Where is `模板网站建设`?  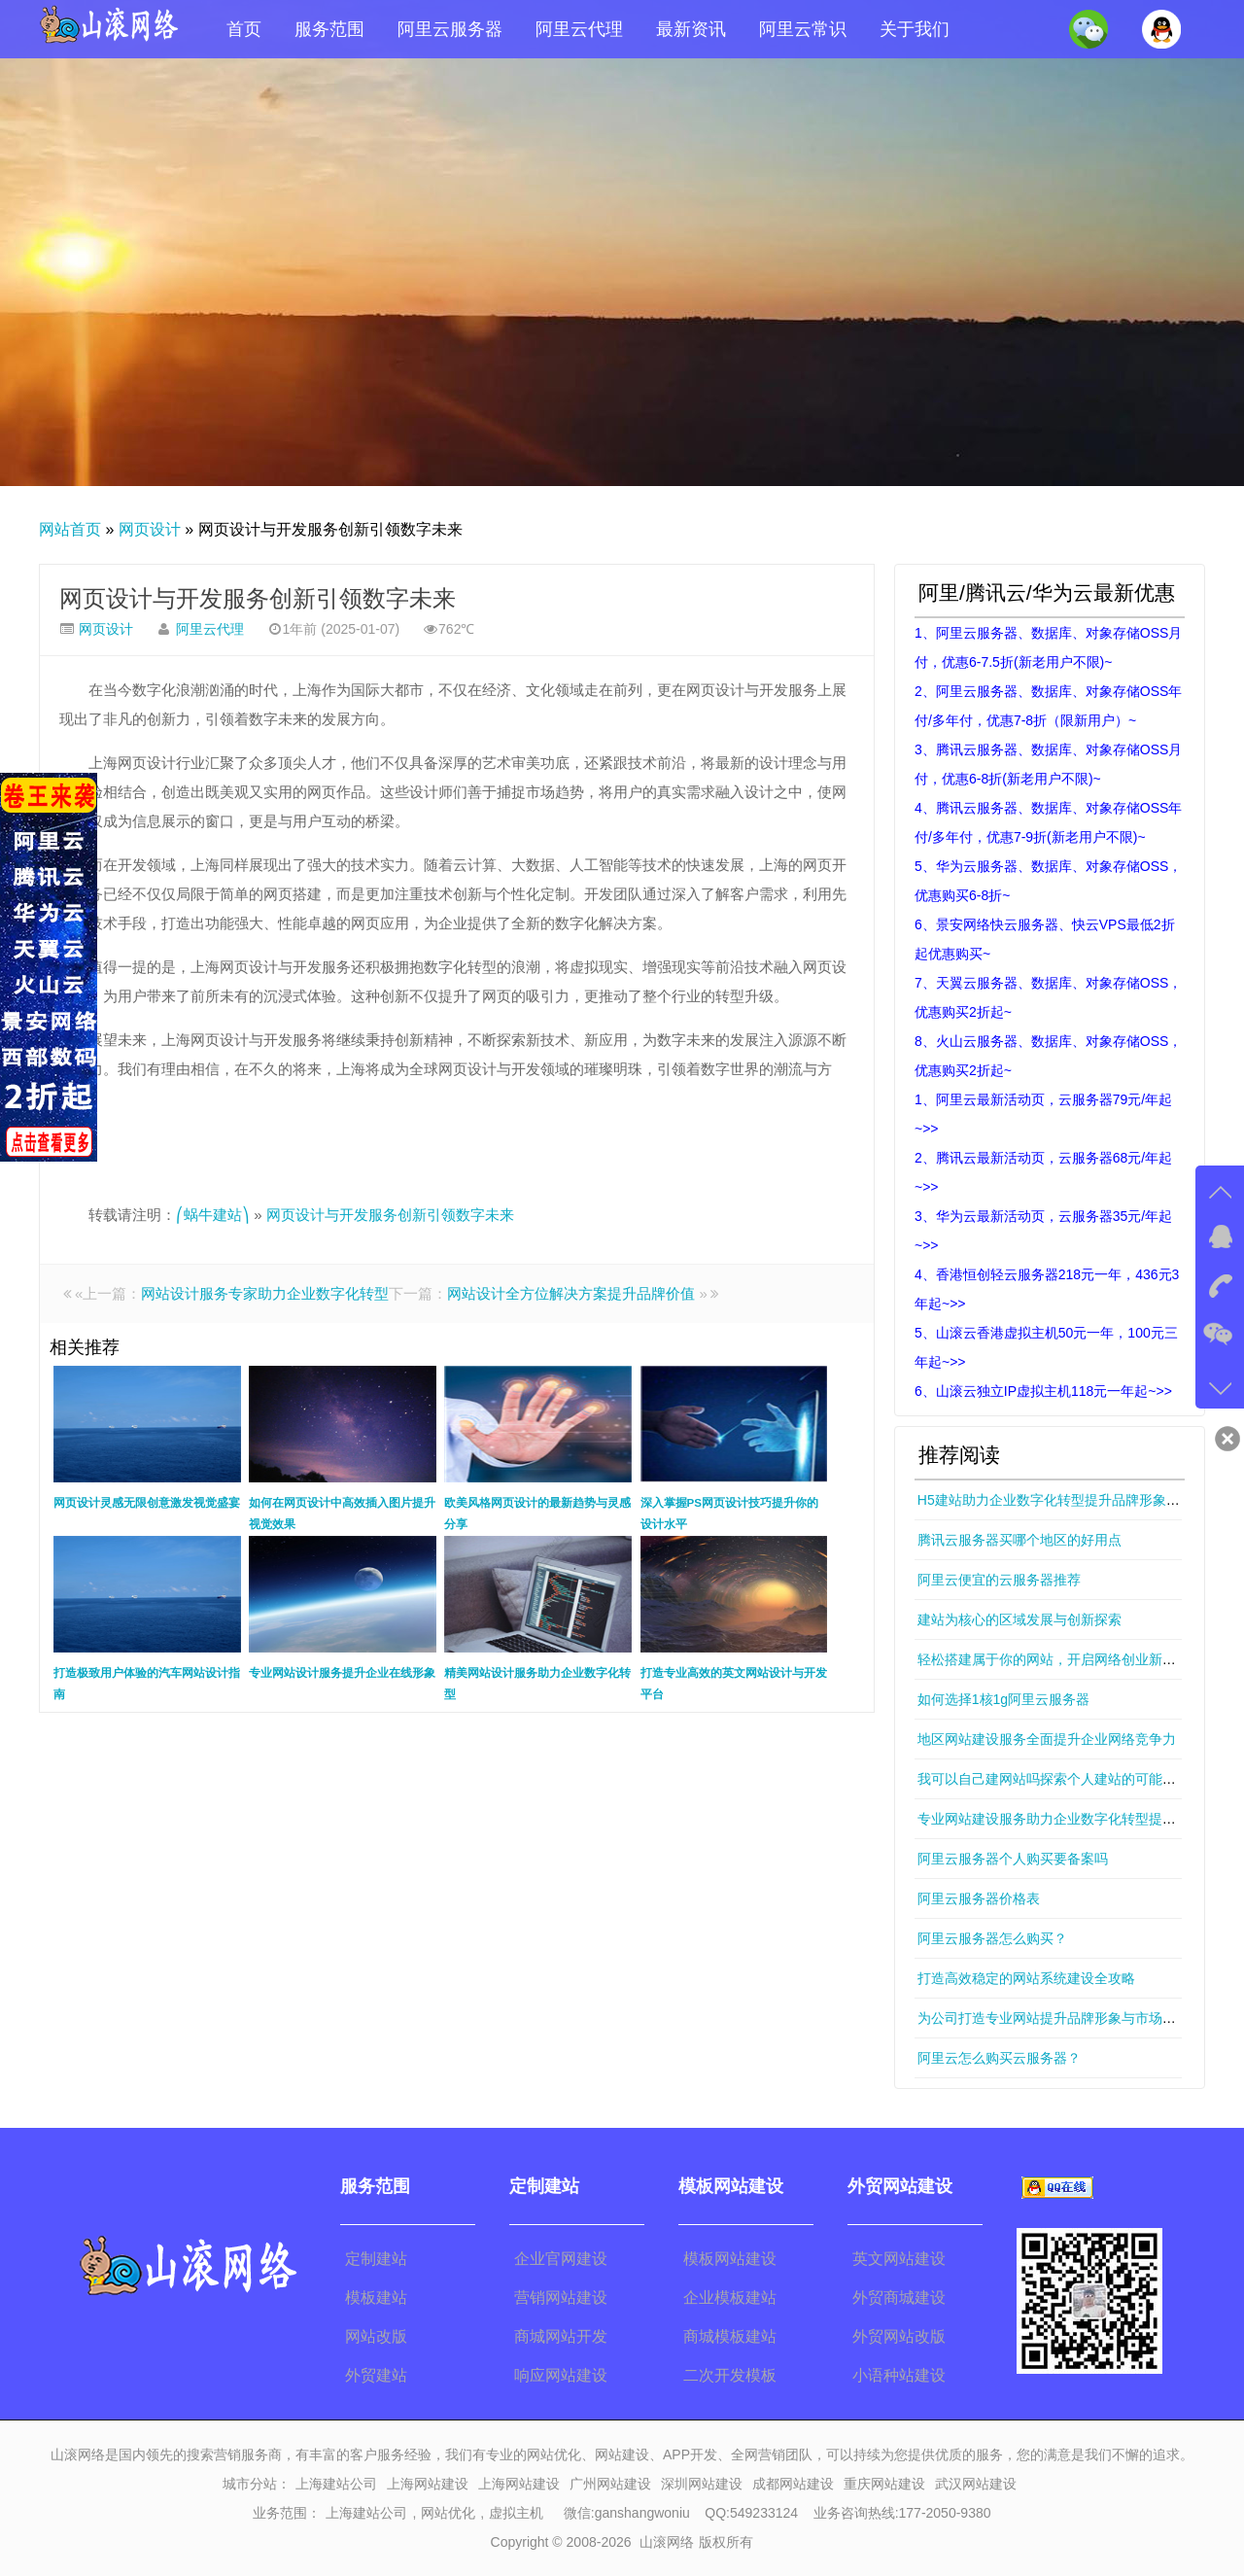
模板网站建设 is located at coordinates (730, 2258).